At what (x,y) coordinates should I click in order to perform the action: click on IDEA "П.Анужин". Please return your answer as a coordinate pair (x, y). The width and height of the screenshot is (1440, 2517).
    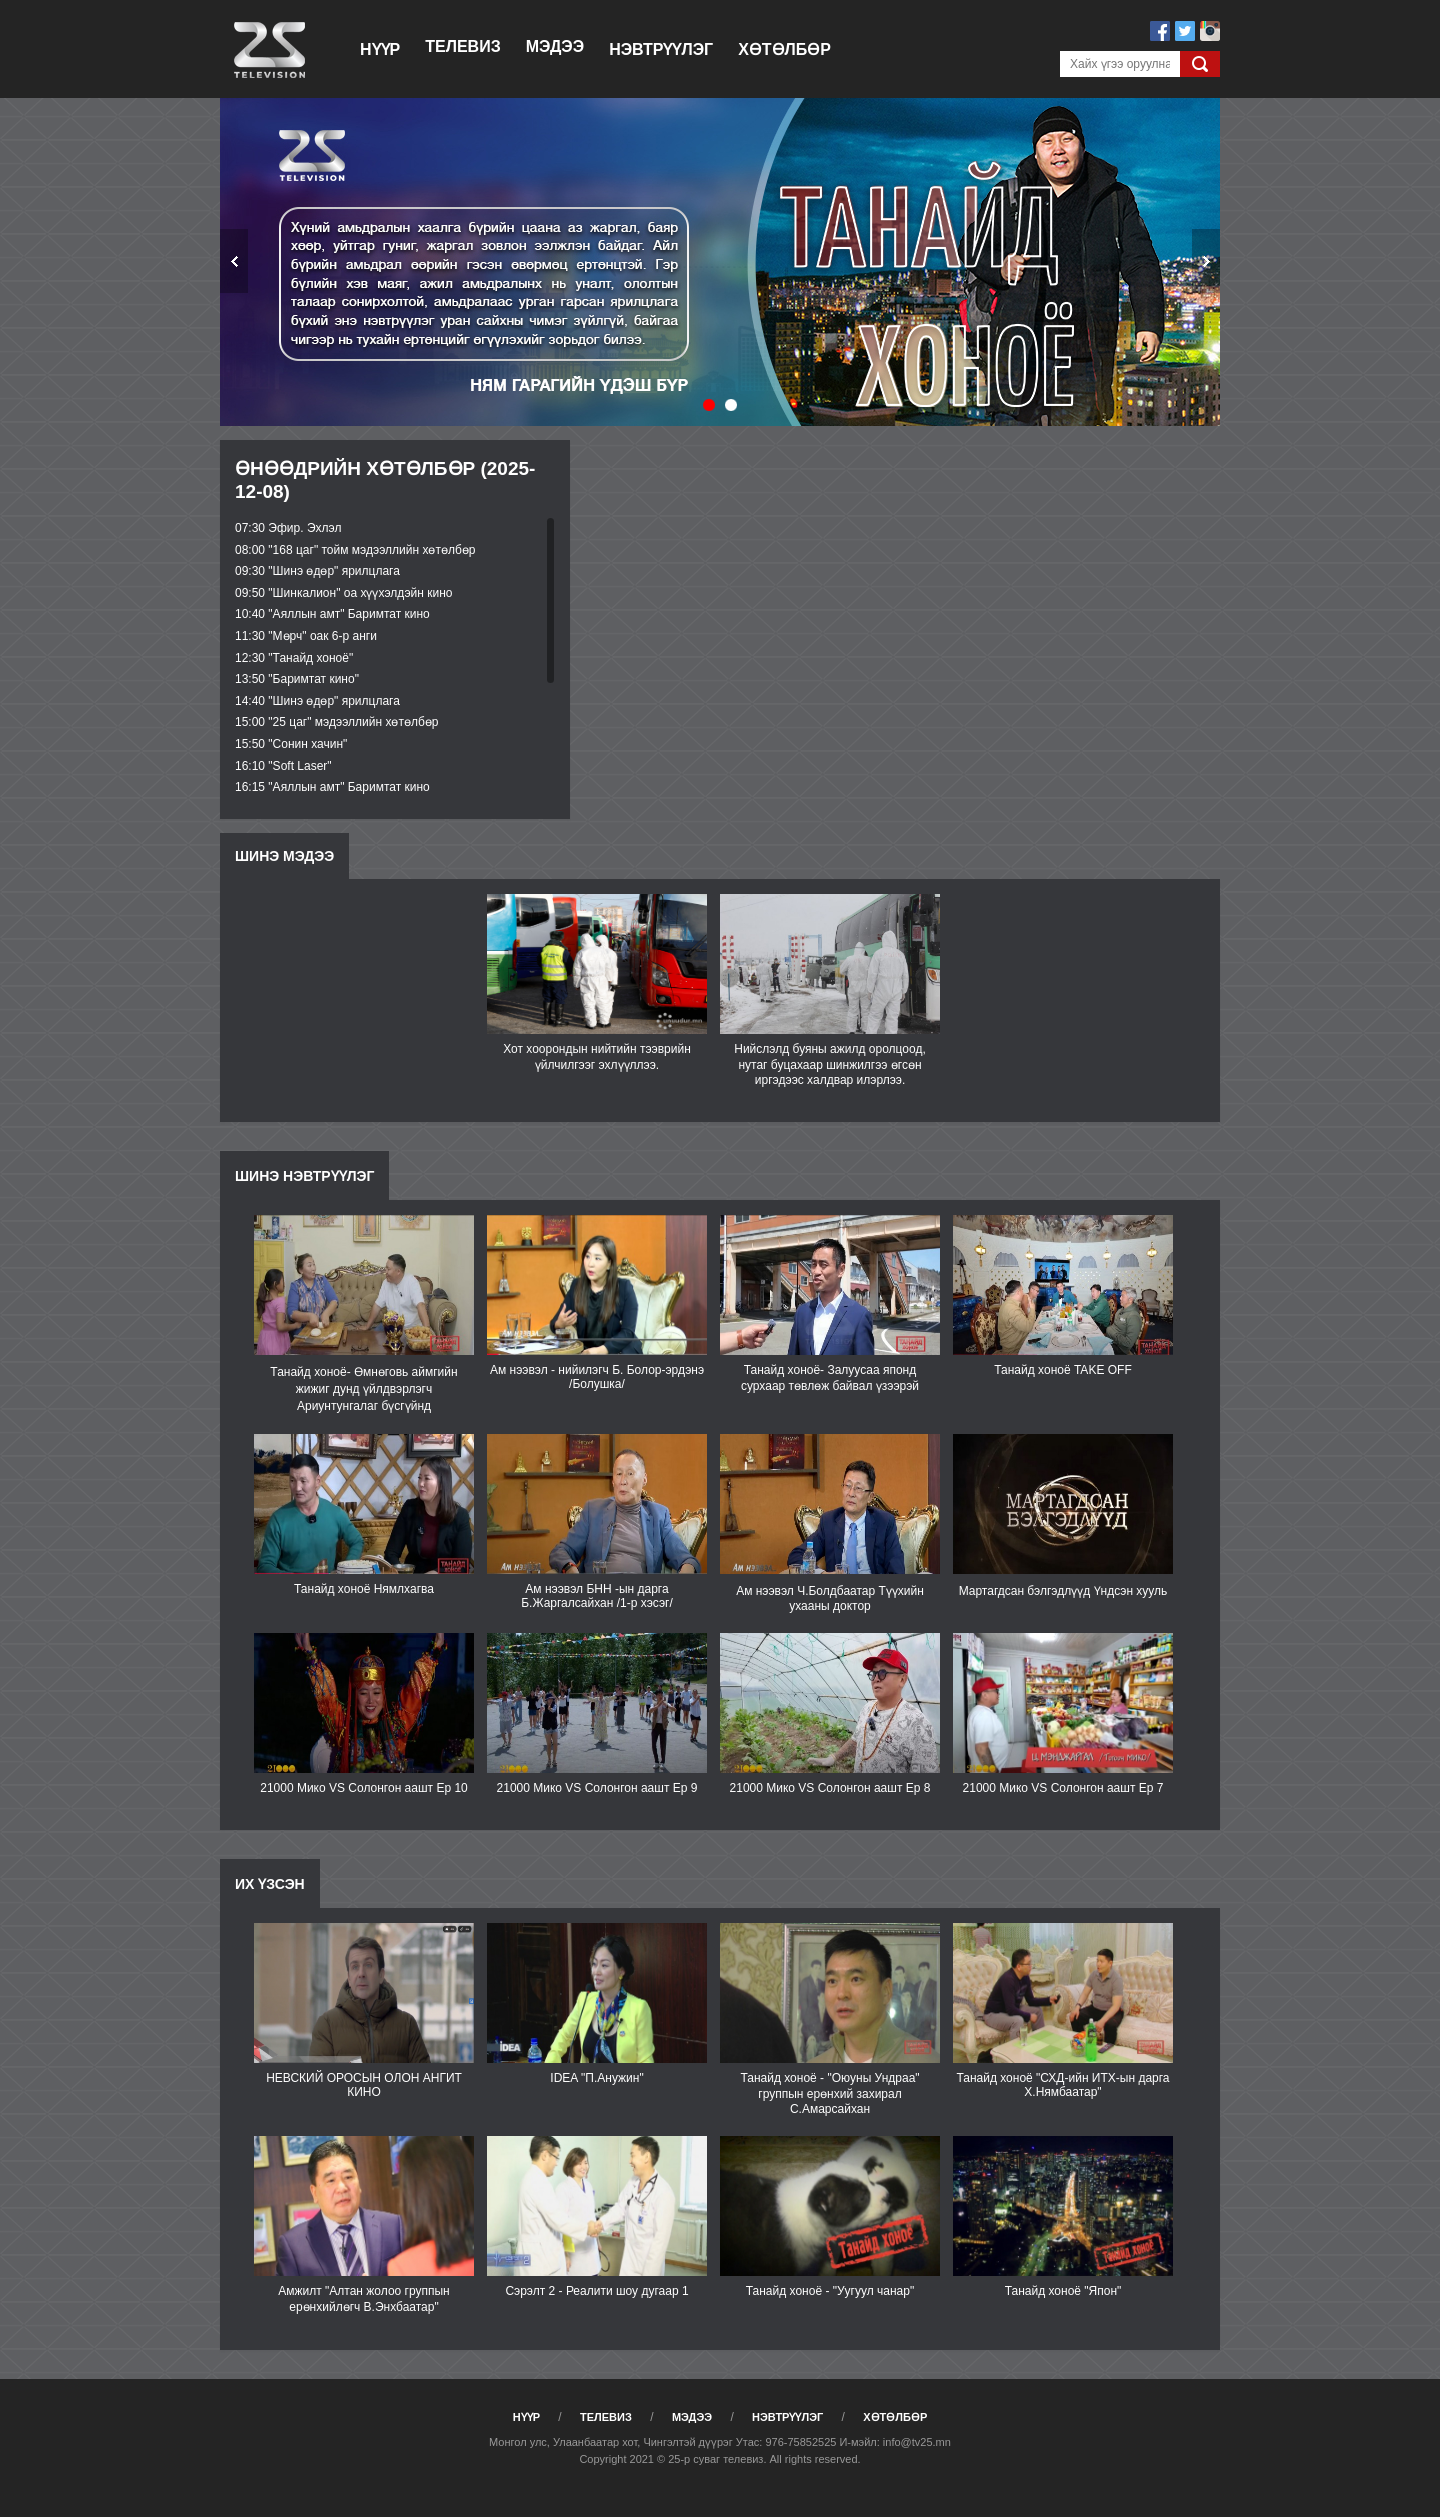
    Looking at the image, I should click on (596, 2078).